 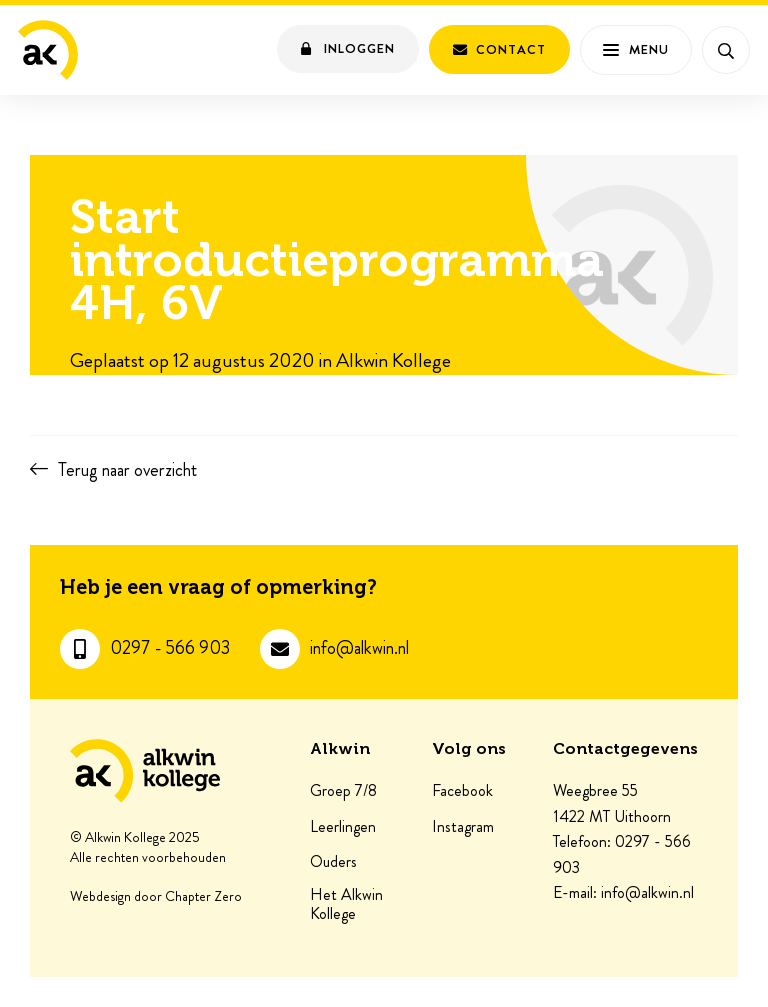 What do you see at coordinates (343, 827) in the screenshot?
I see `Leerlingen` at bounding box center [343, 827].